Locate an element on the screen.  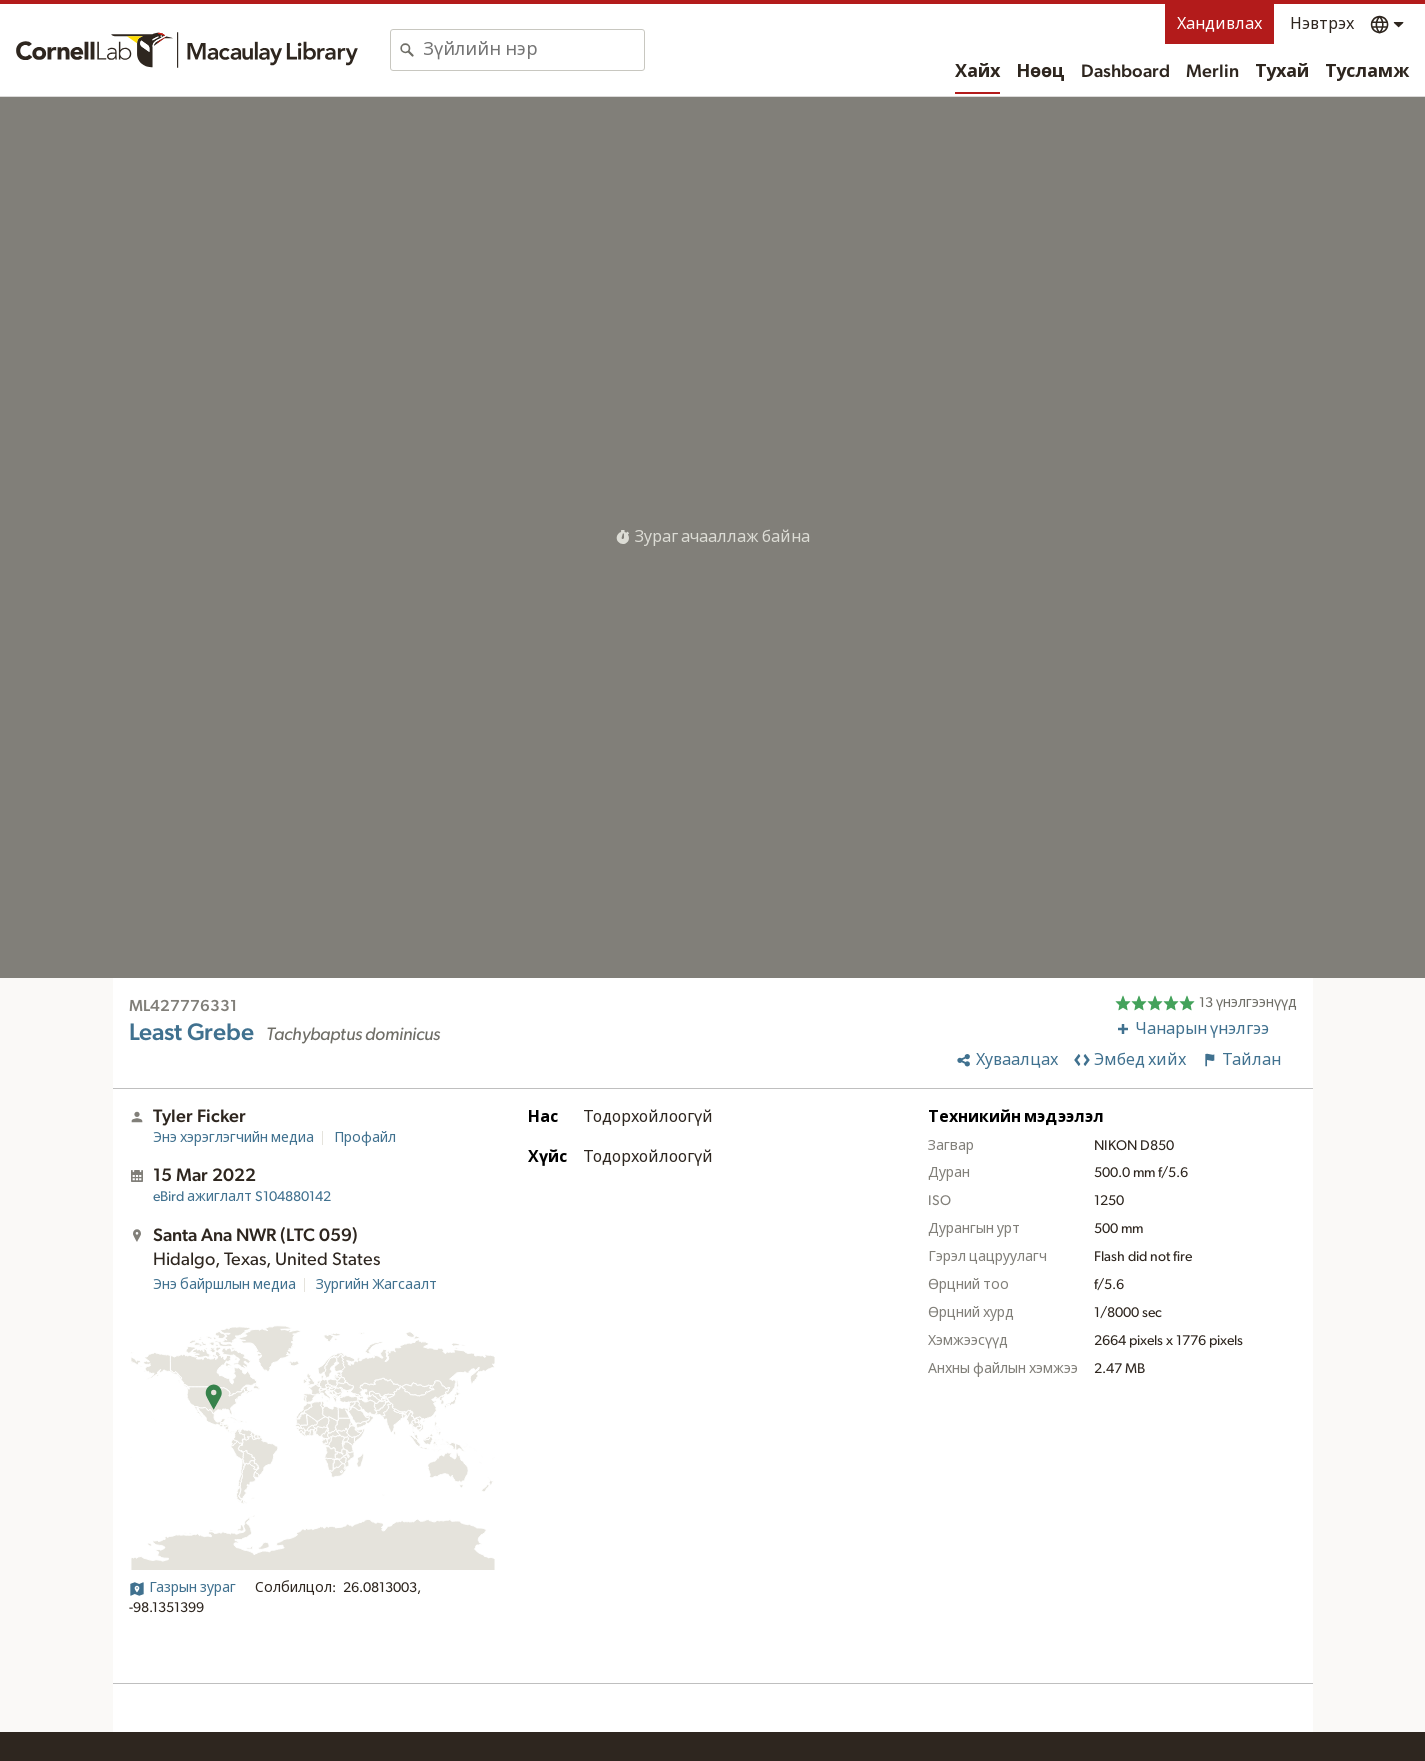
Газрын зураг is located at coordinates (182, 1588).